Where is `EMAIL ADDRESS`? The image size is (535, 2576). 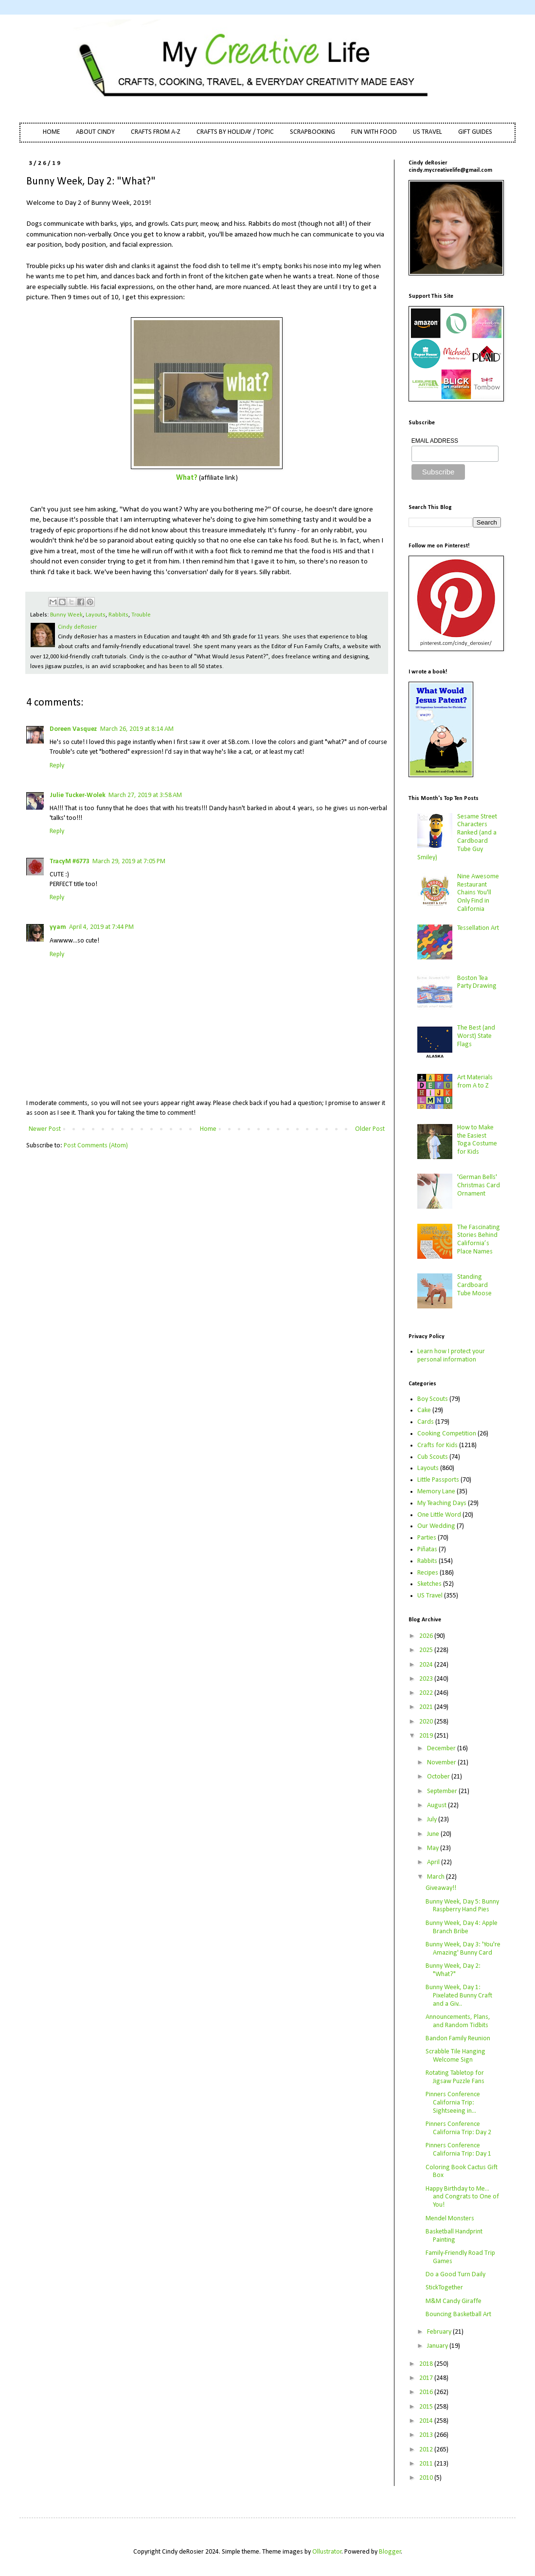 EMAIL ADDRESS is located at coordinates (434, 440).